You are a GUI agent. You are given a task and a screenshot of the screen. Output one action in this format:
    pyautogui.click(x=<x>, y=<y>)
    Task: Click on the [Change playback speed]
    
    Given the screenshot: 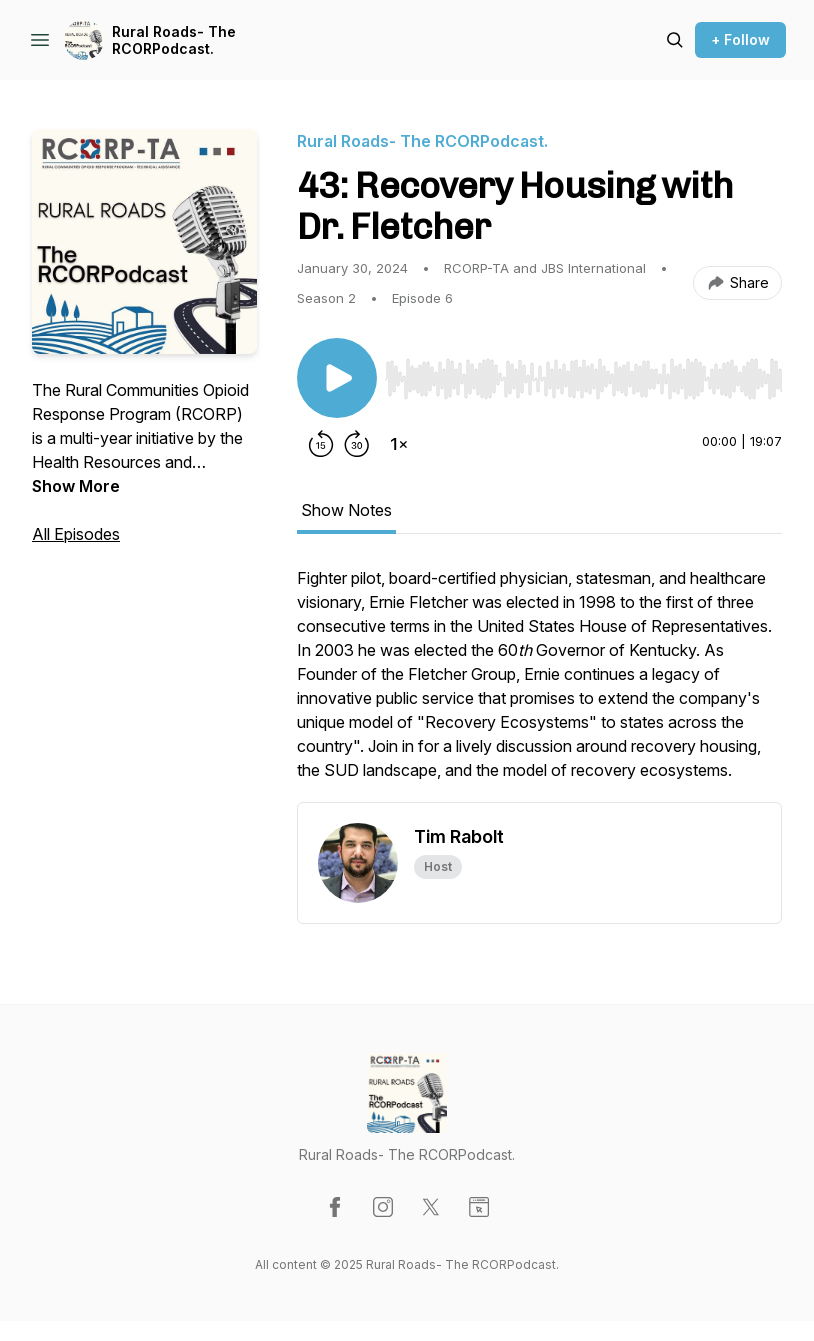 What is the action you would take?
    pyautogui.click(x=399, y=444)
    